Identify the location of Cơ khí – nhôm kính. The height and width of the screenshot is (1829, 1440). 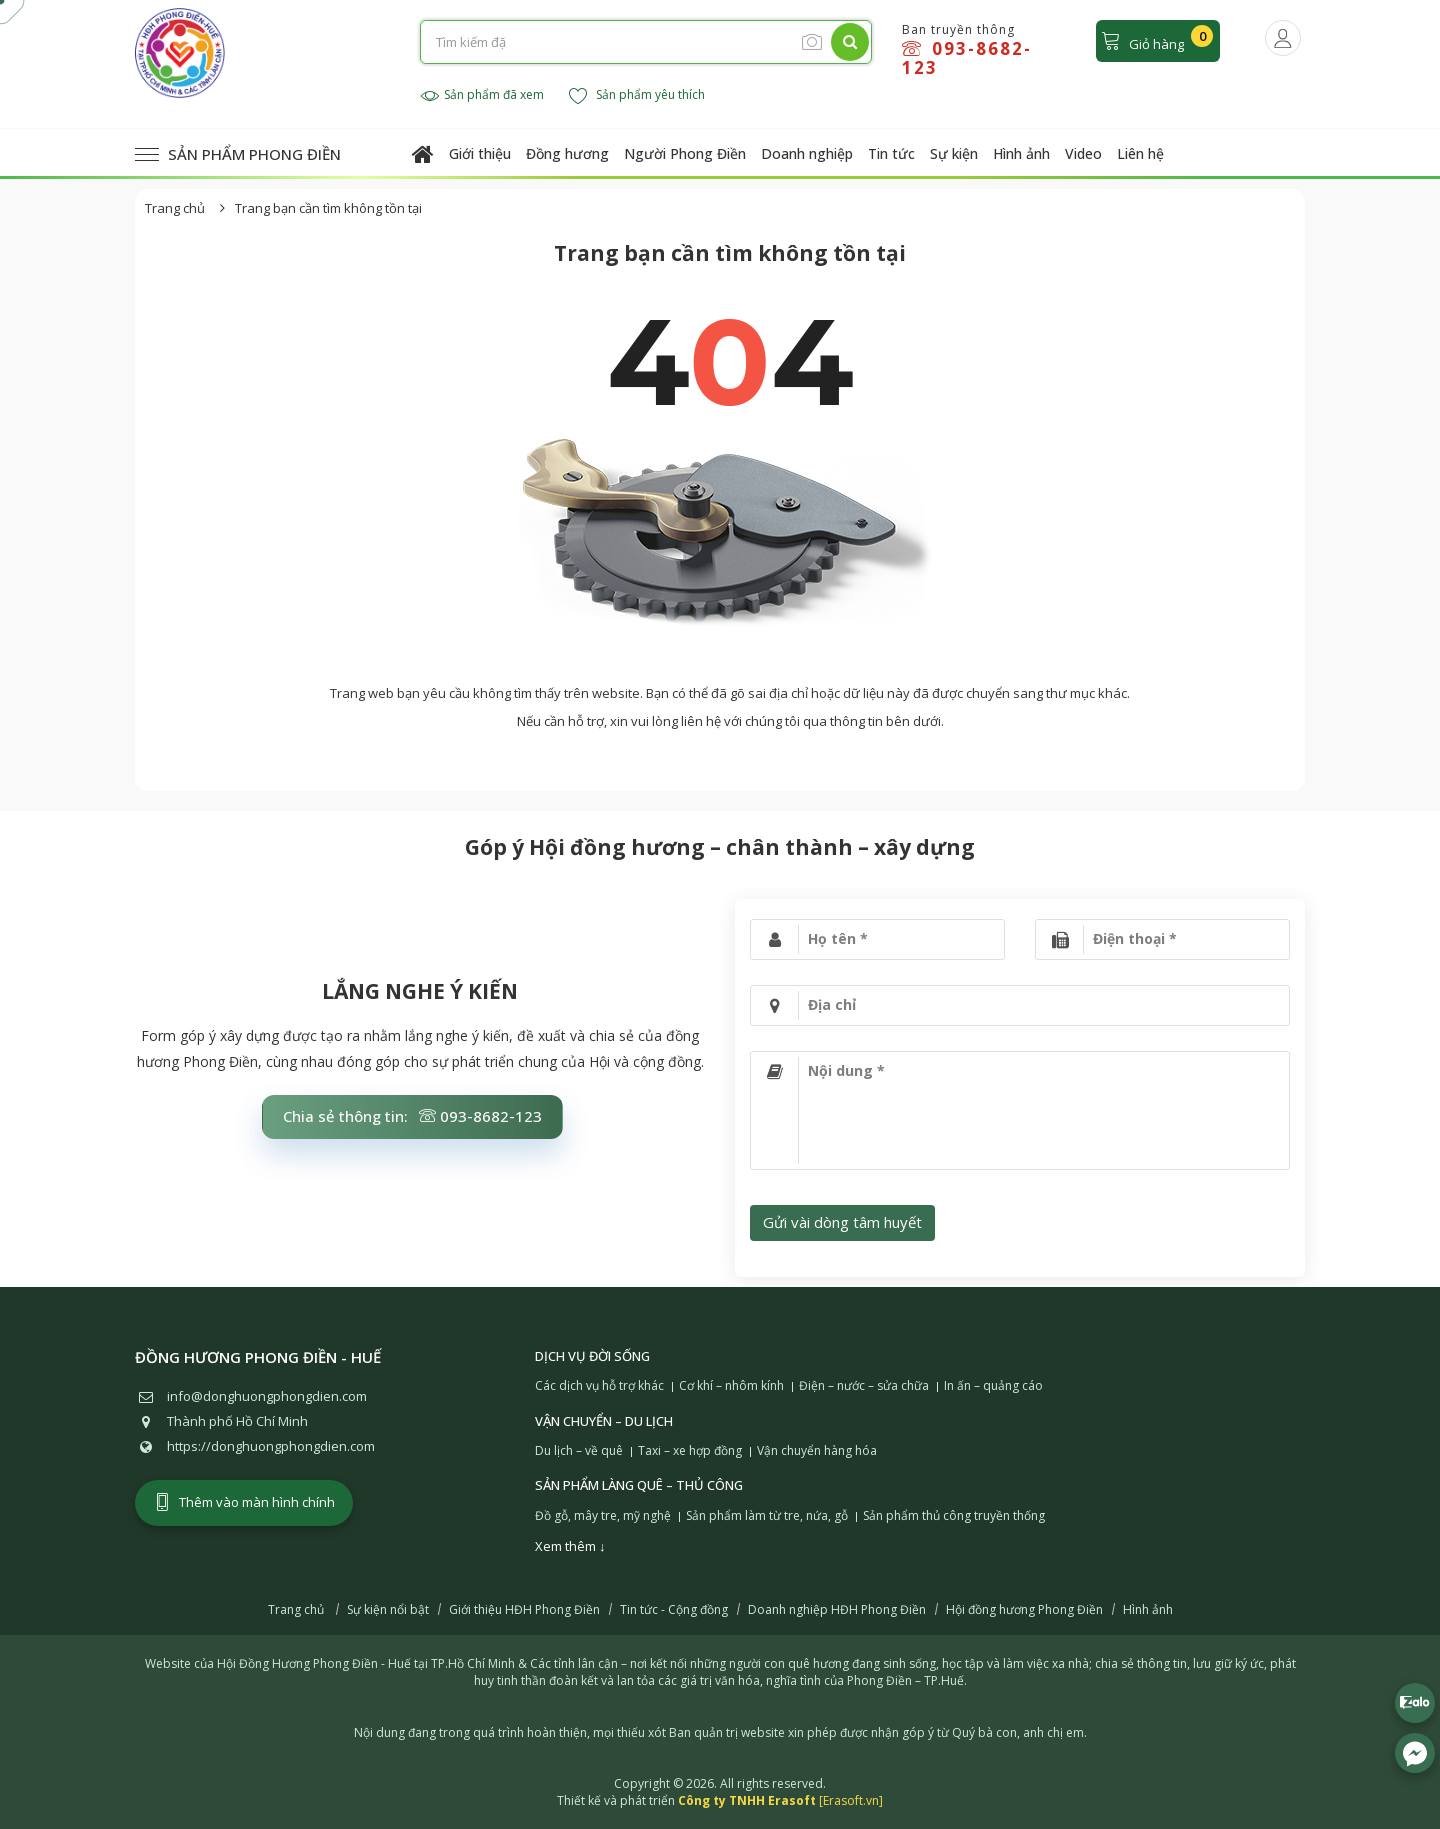
(731, 1385).